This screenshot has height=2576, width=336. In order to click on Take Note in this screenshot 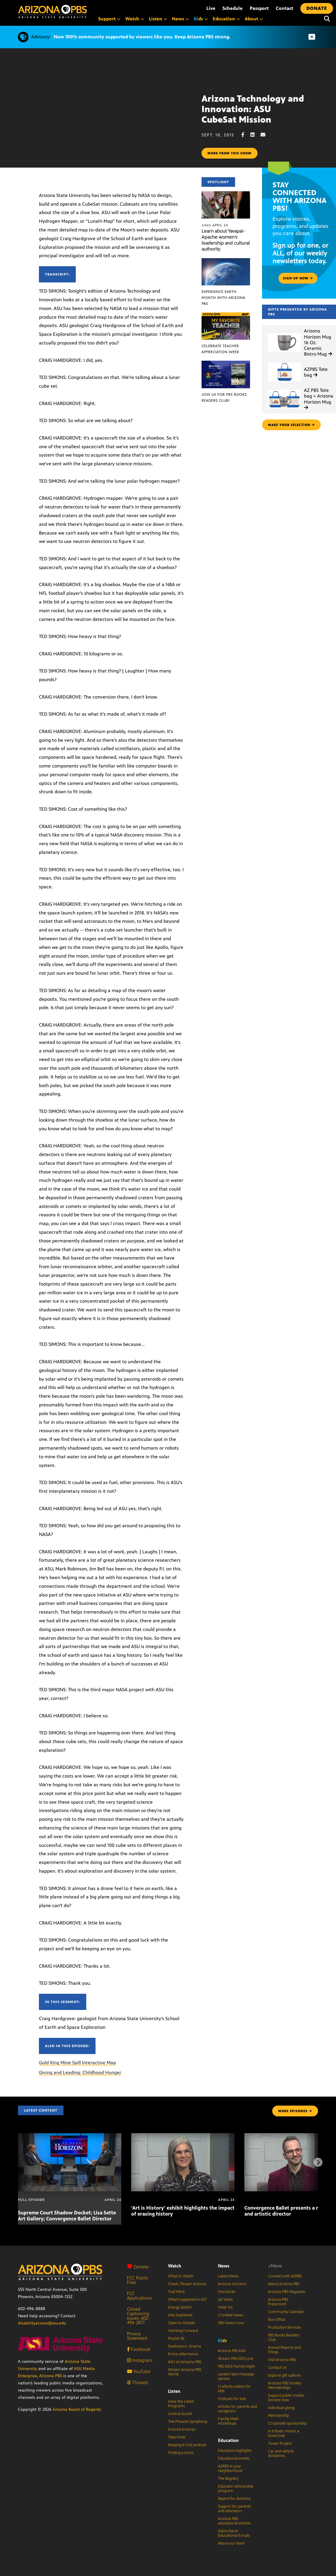, I will do `click(176, 2437)`.